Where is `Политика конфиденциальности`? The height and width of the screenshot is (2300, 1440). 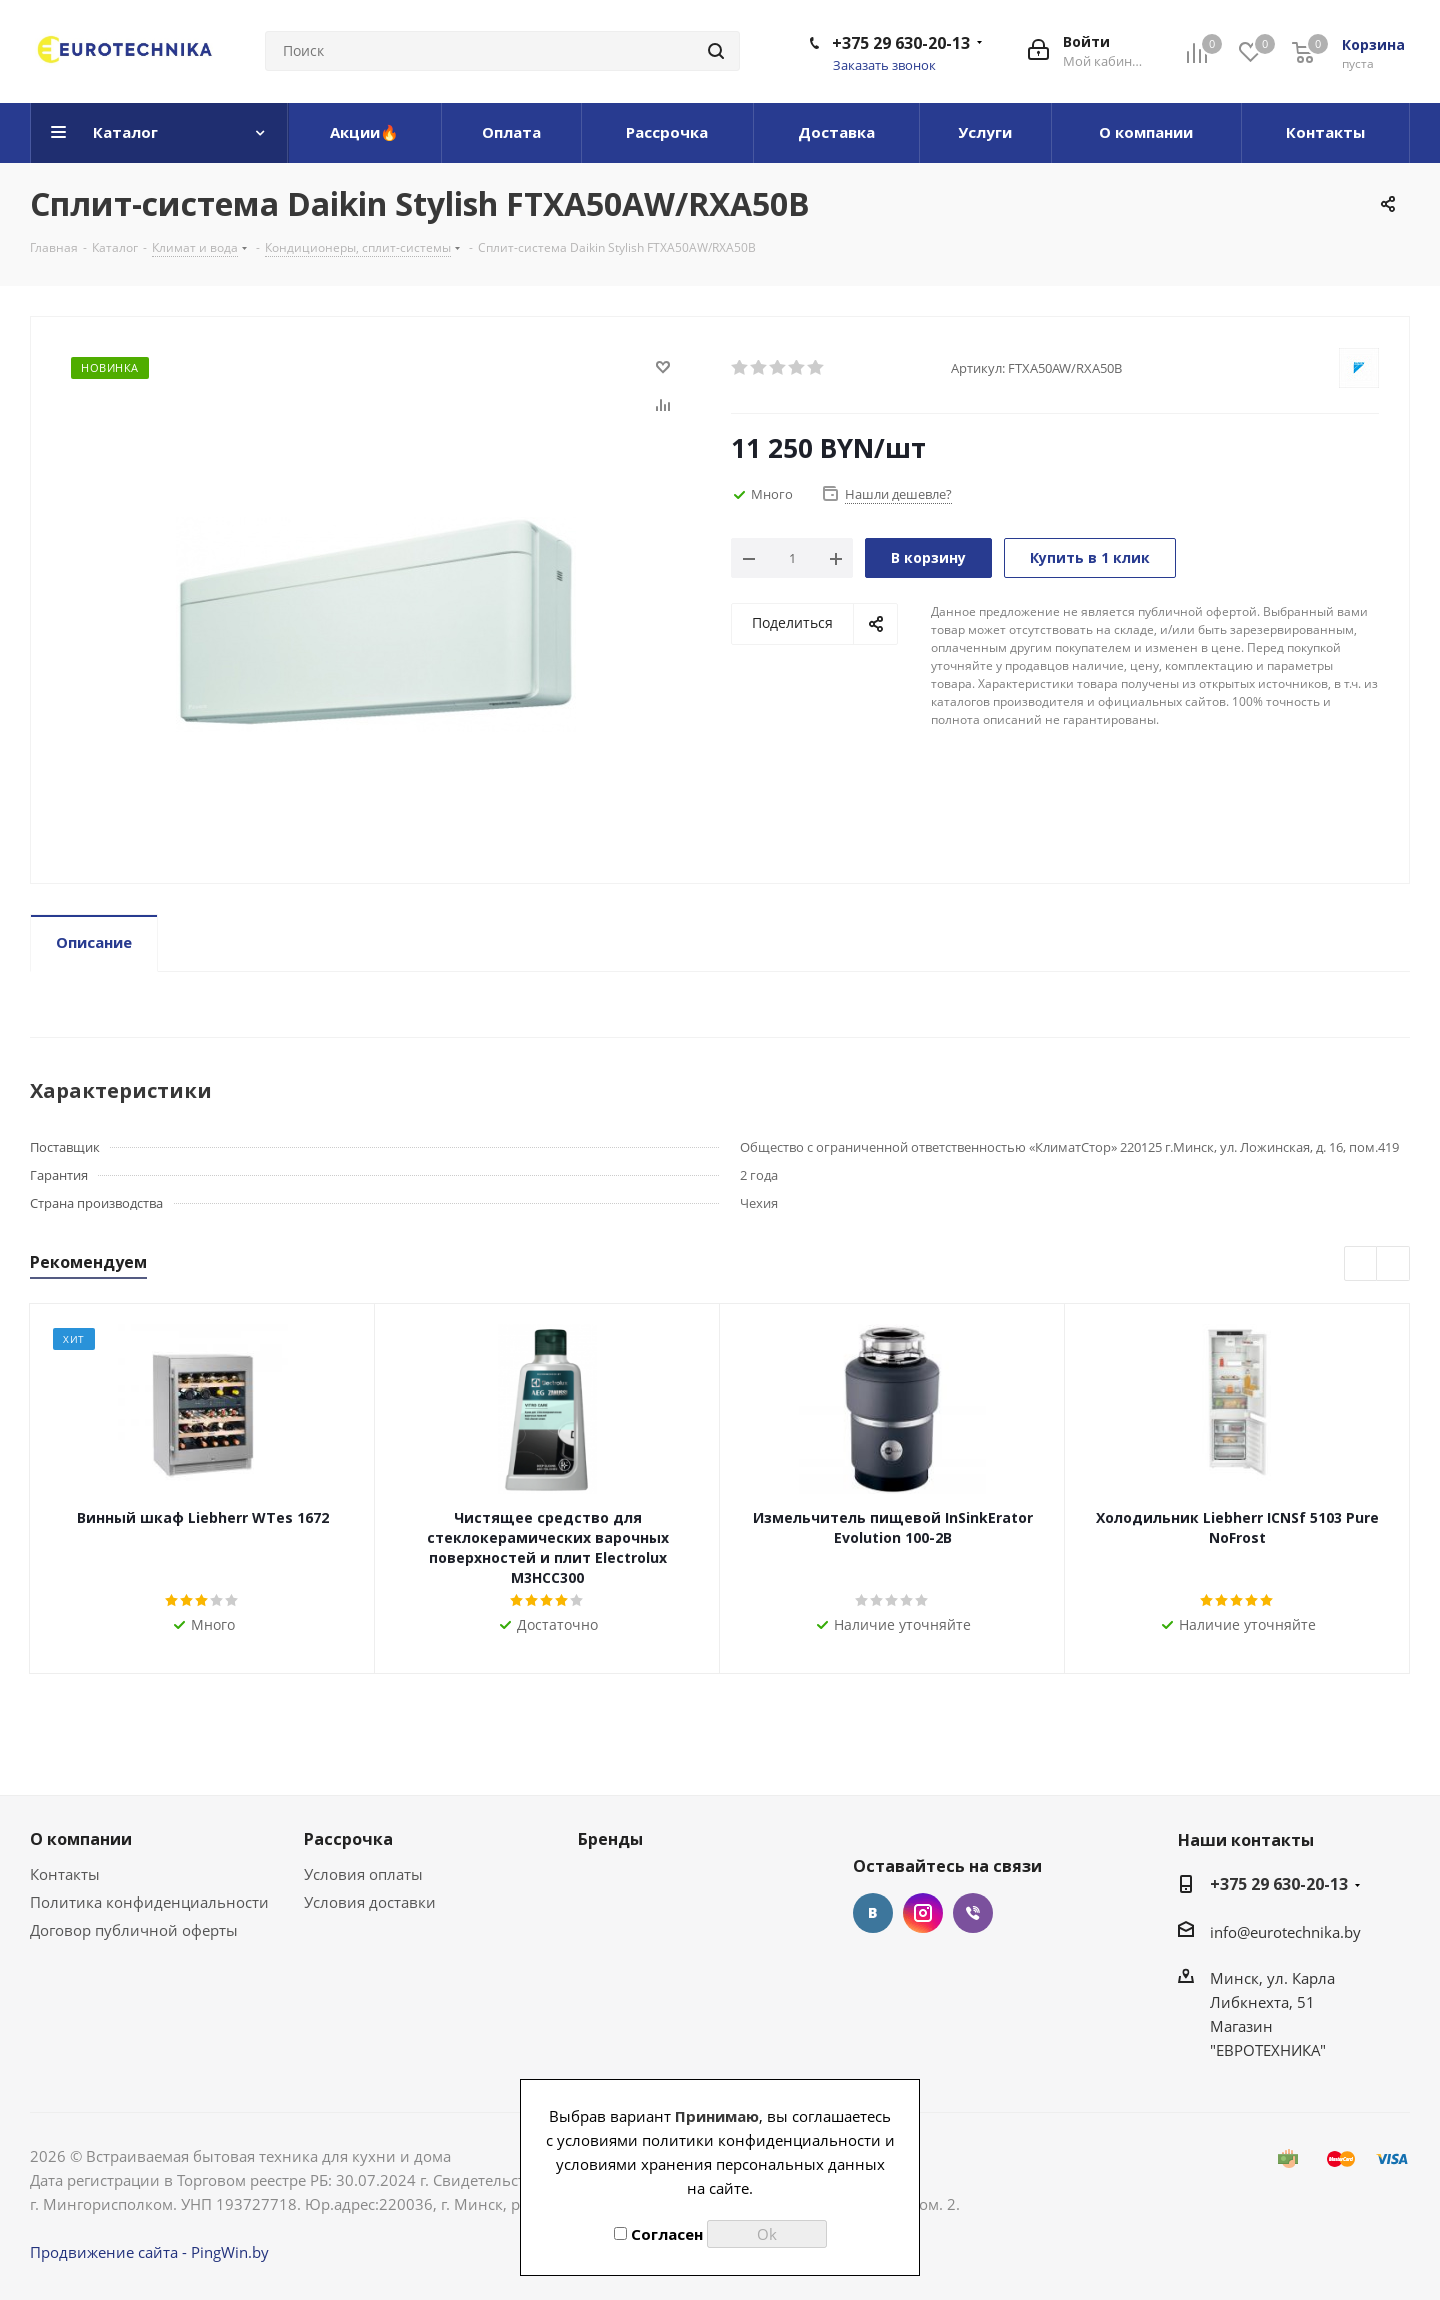
Политика конфиденциальности is located at coordinates (149, 1902).